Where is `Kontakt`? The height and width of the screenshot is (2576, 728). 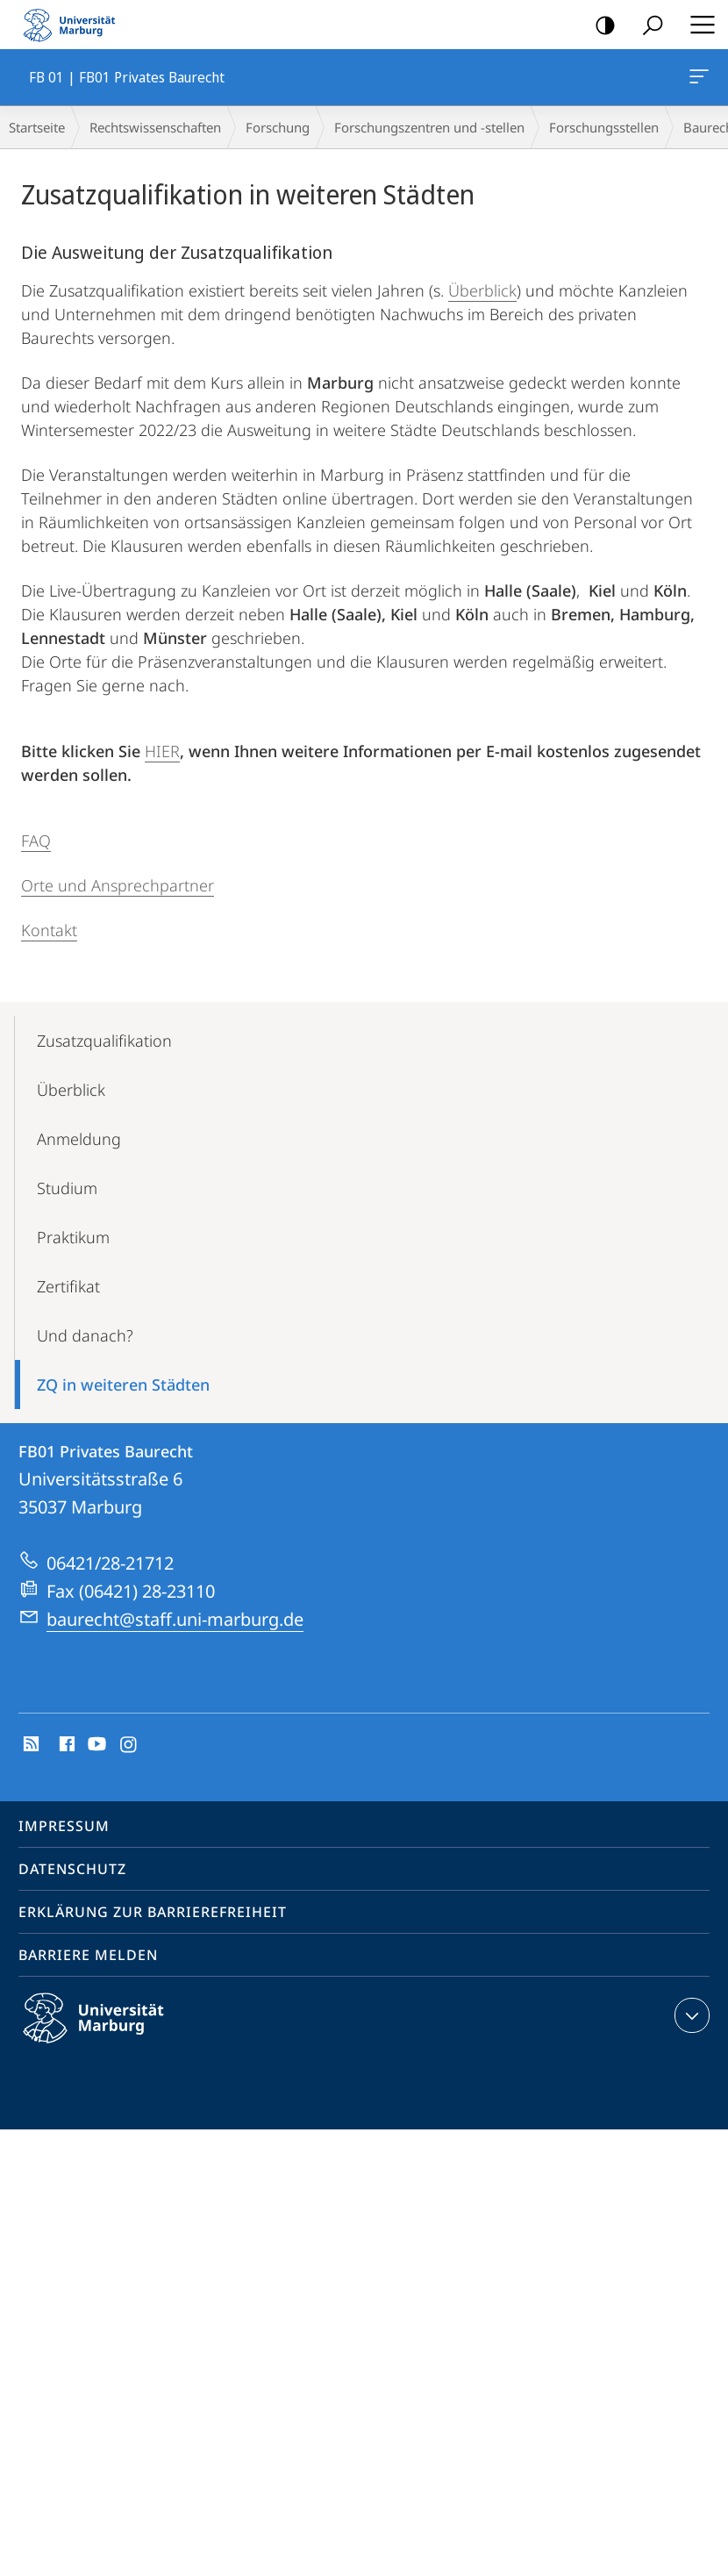 Kontakt is located at coordinates (49, 930).